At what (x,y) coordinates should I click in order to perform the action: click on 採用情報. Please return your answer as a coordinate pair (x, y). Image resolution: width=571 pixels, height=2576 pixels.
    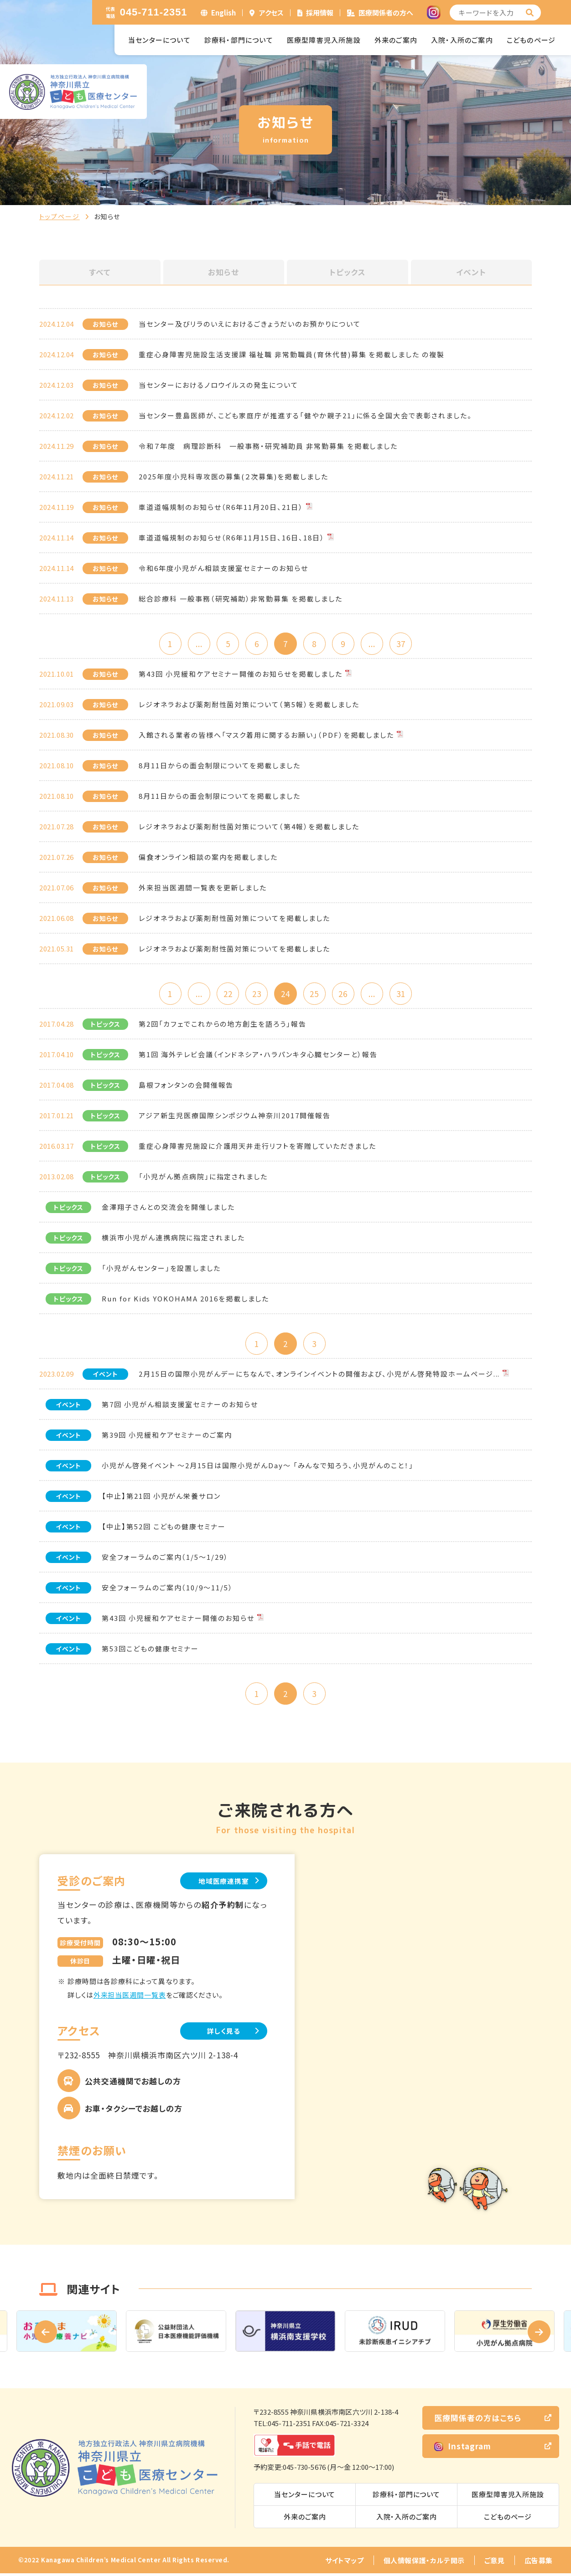
    Looking at the image, I should click on (319, 12).